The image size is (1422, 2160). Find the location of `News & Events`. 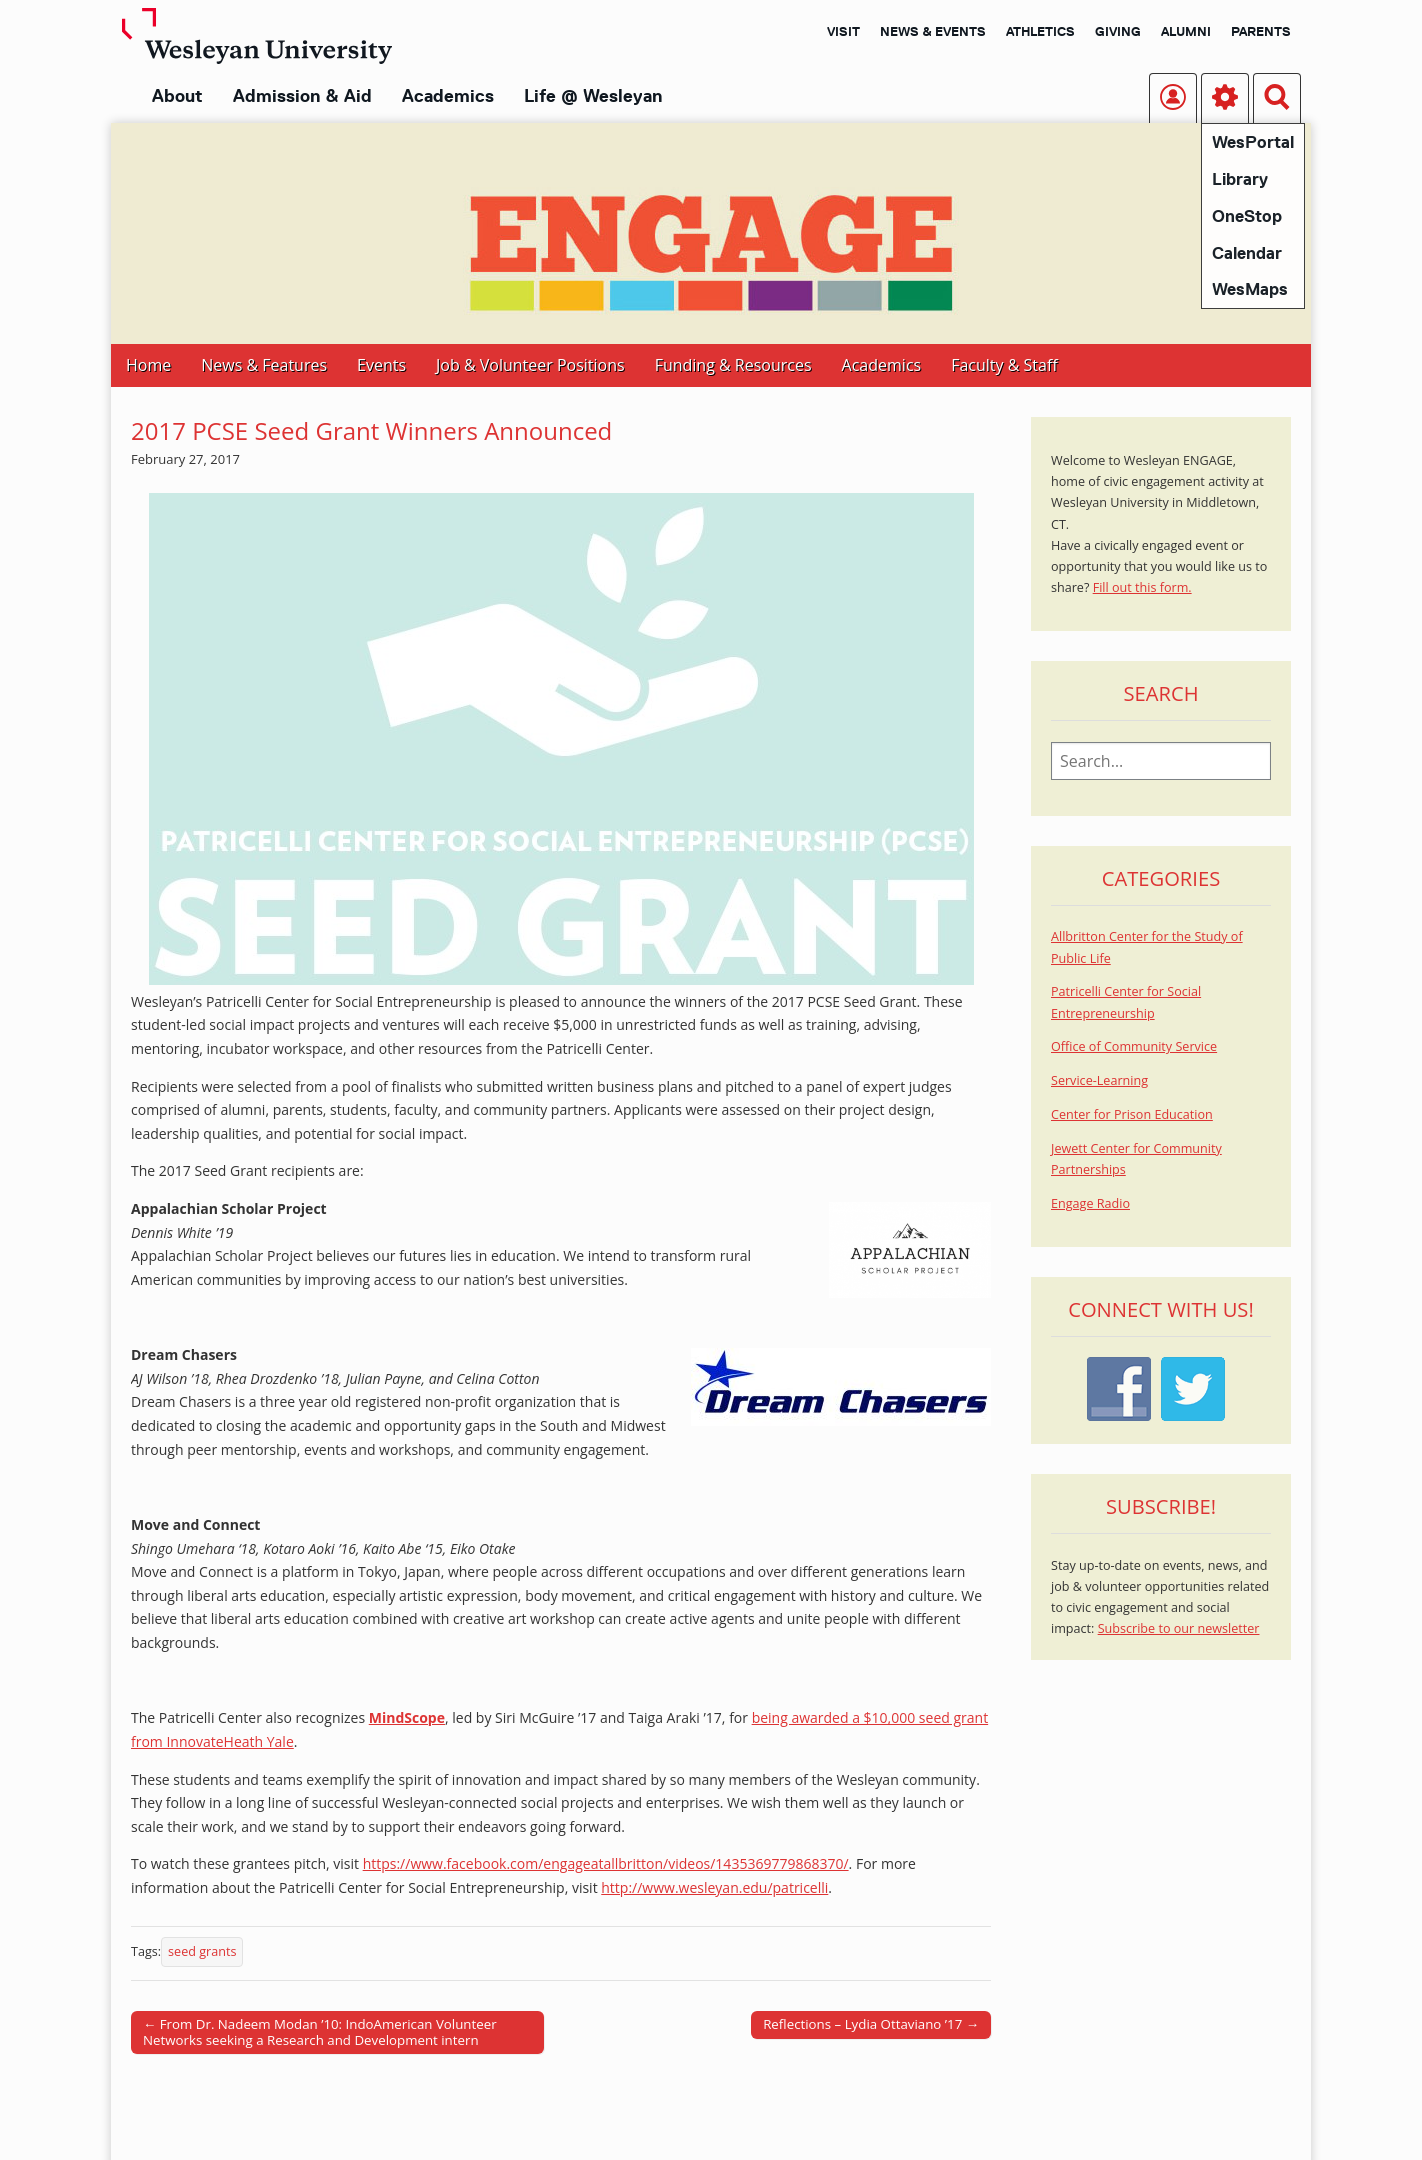

News & Events is located at coordinates (933, 31).